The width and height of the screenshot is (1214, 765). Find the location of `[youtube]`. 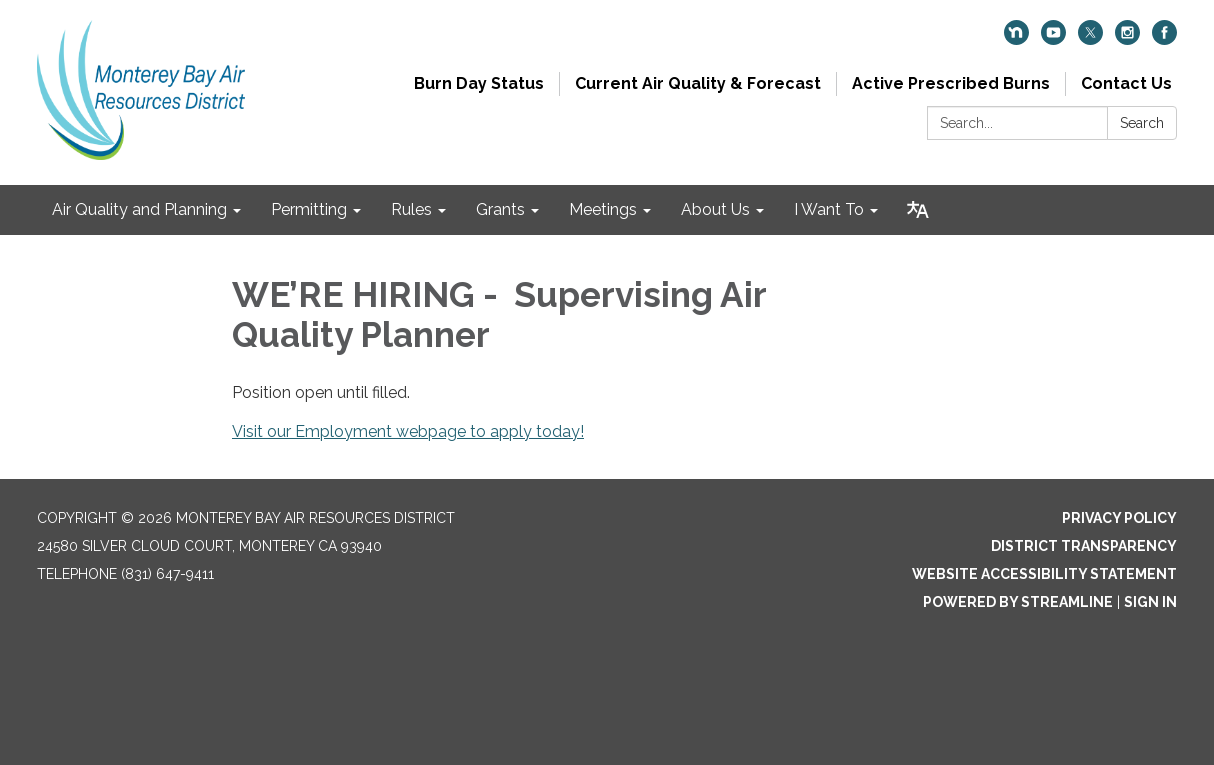

[youtube] is located at coordinates (1053, 39).